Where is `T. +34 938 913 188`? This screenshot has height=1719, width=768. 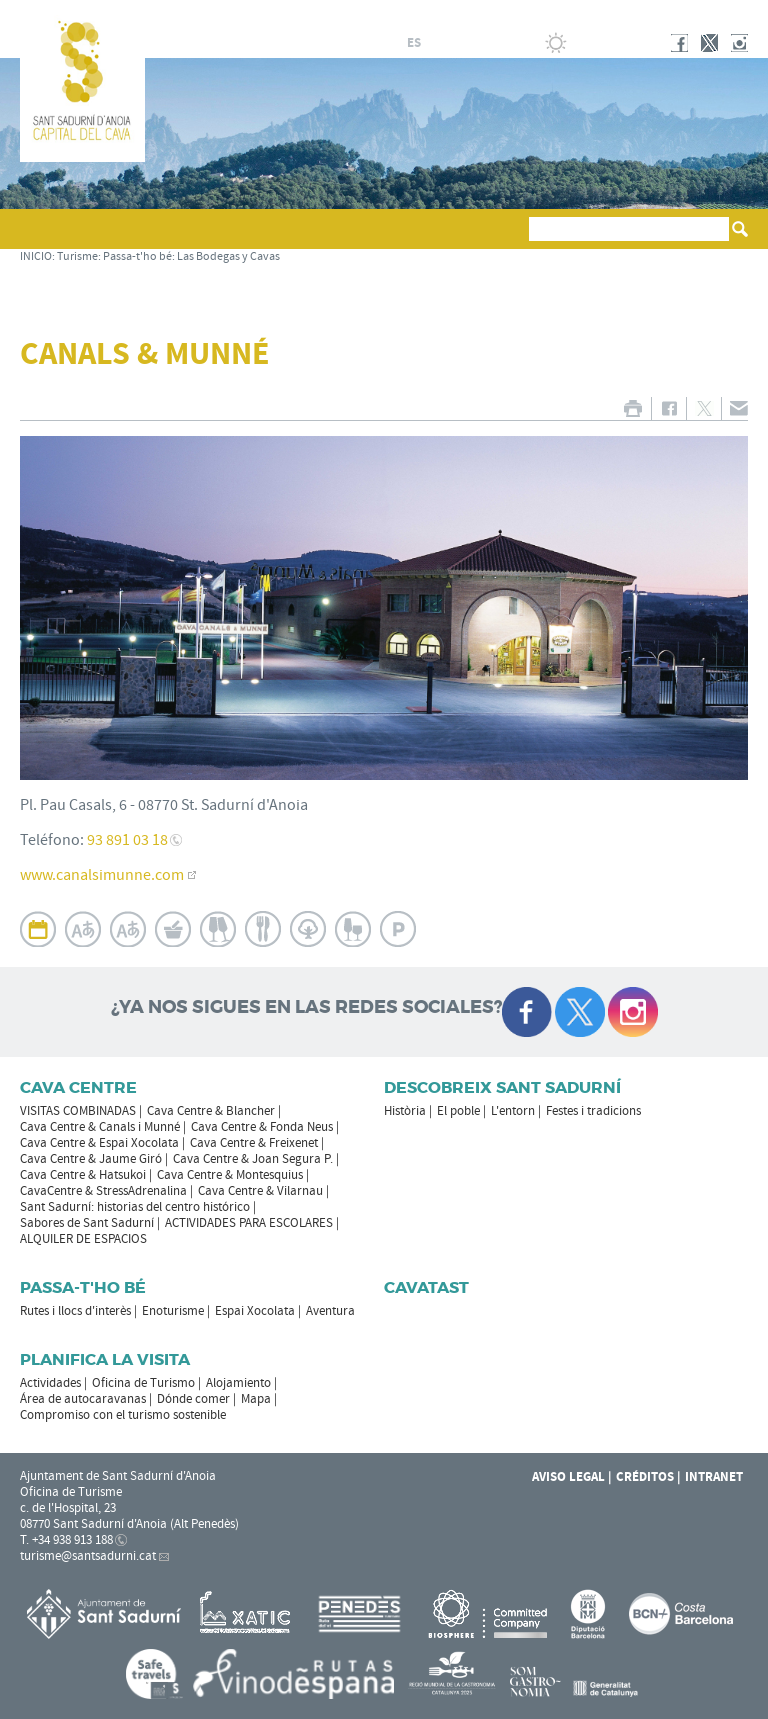 T. +34 938 913 188 is located at coordinates (66, 1540).